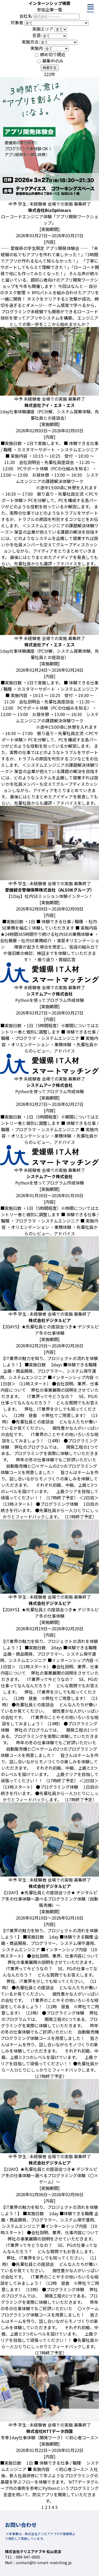 The image size is (99, 2576). What do you see at coordinates (22, 2557) in the screenshot?
I see `TEL：089-947-0005` at bounding box center [22, 2557].